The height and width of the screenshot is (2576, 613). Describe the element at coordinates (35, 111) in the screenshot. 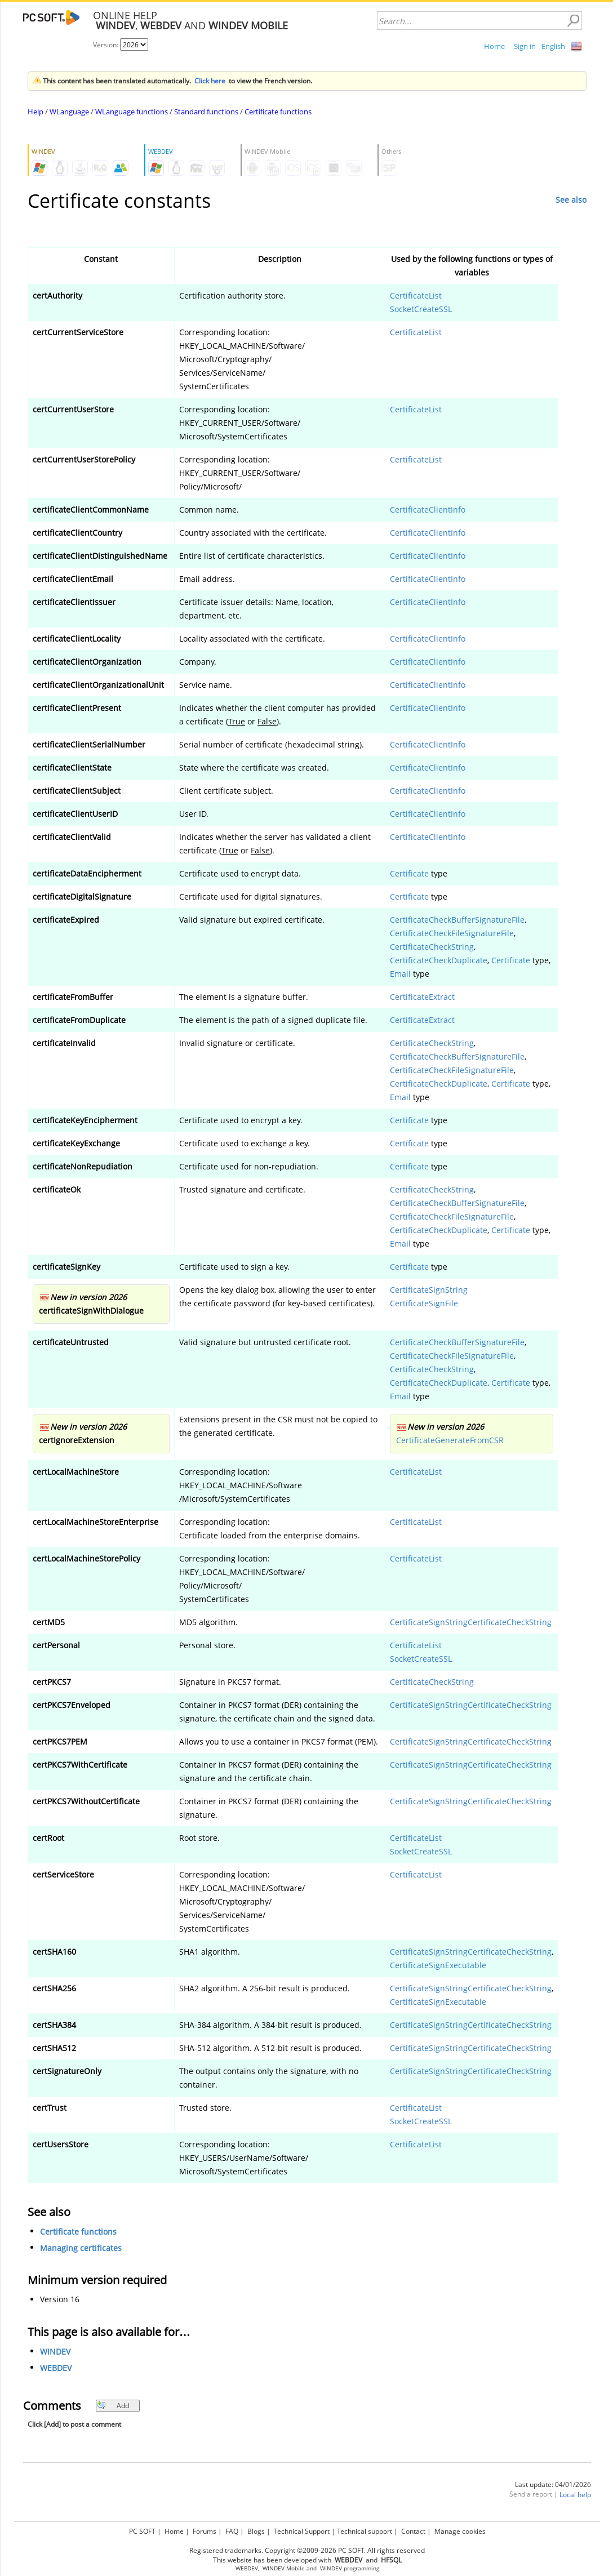

I see `Help` at that location.